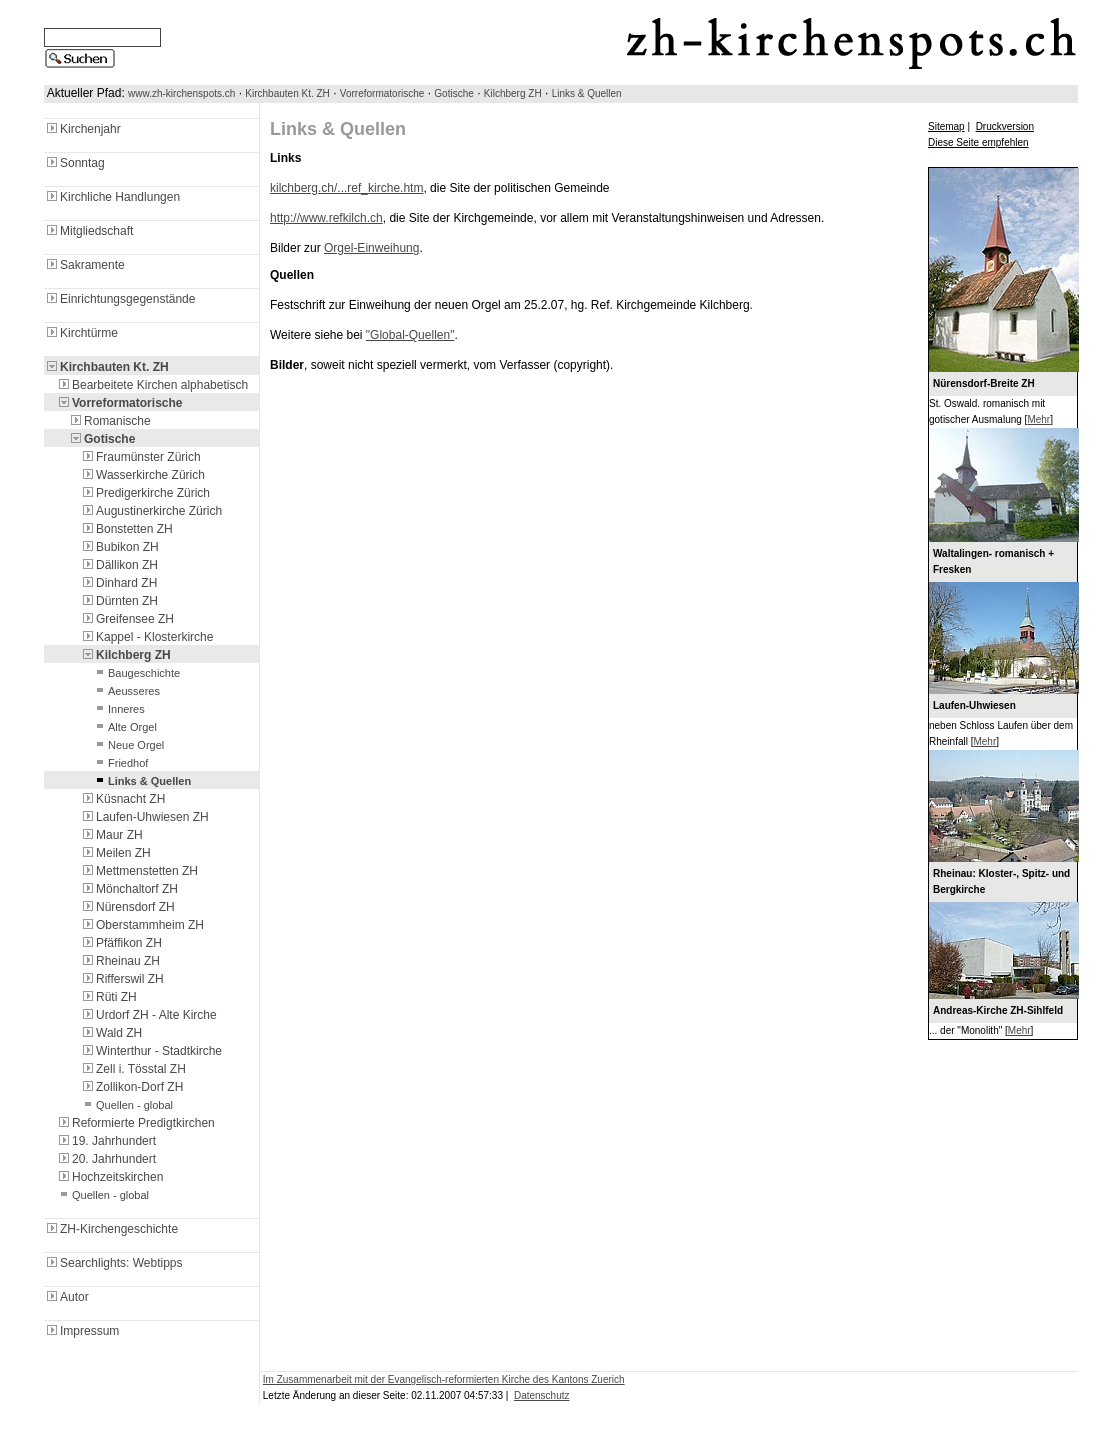 This screenshot has width=1108, height=1444. Describe the element at coordinates (66, 1297) in the screenshot. I see `Autor` at that location.